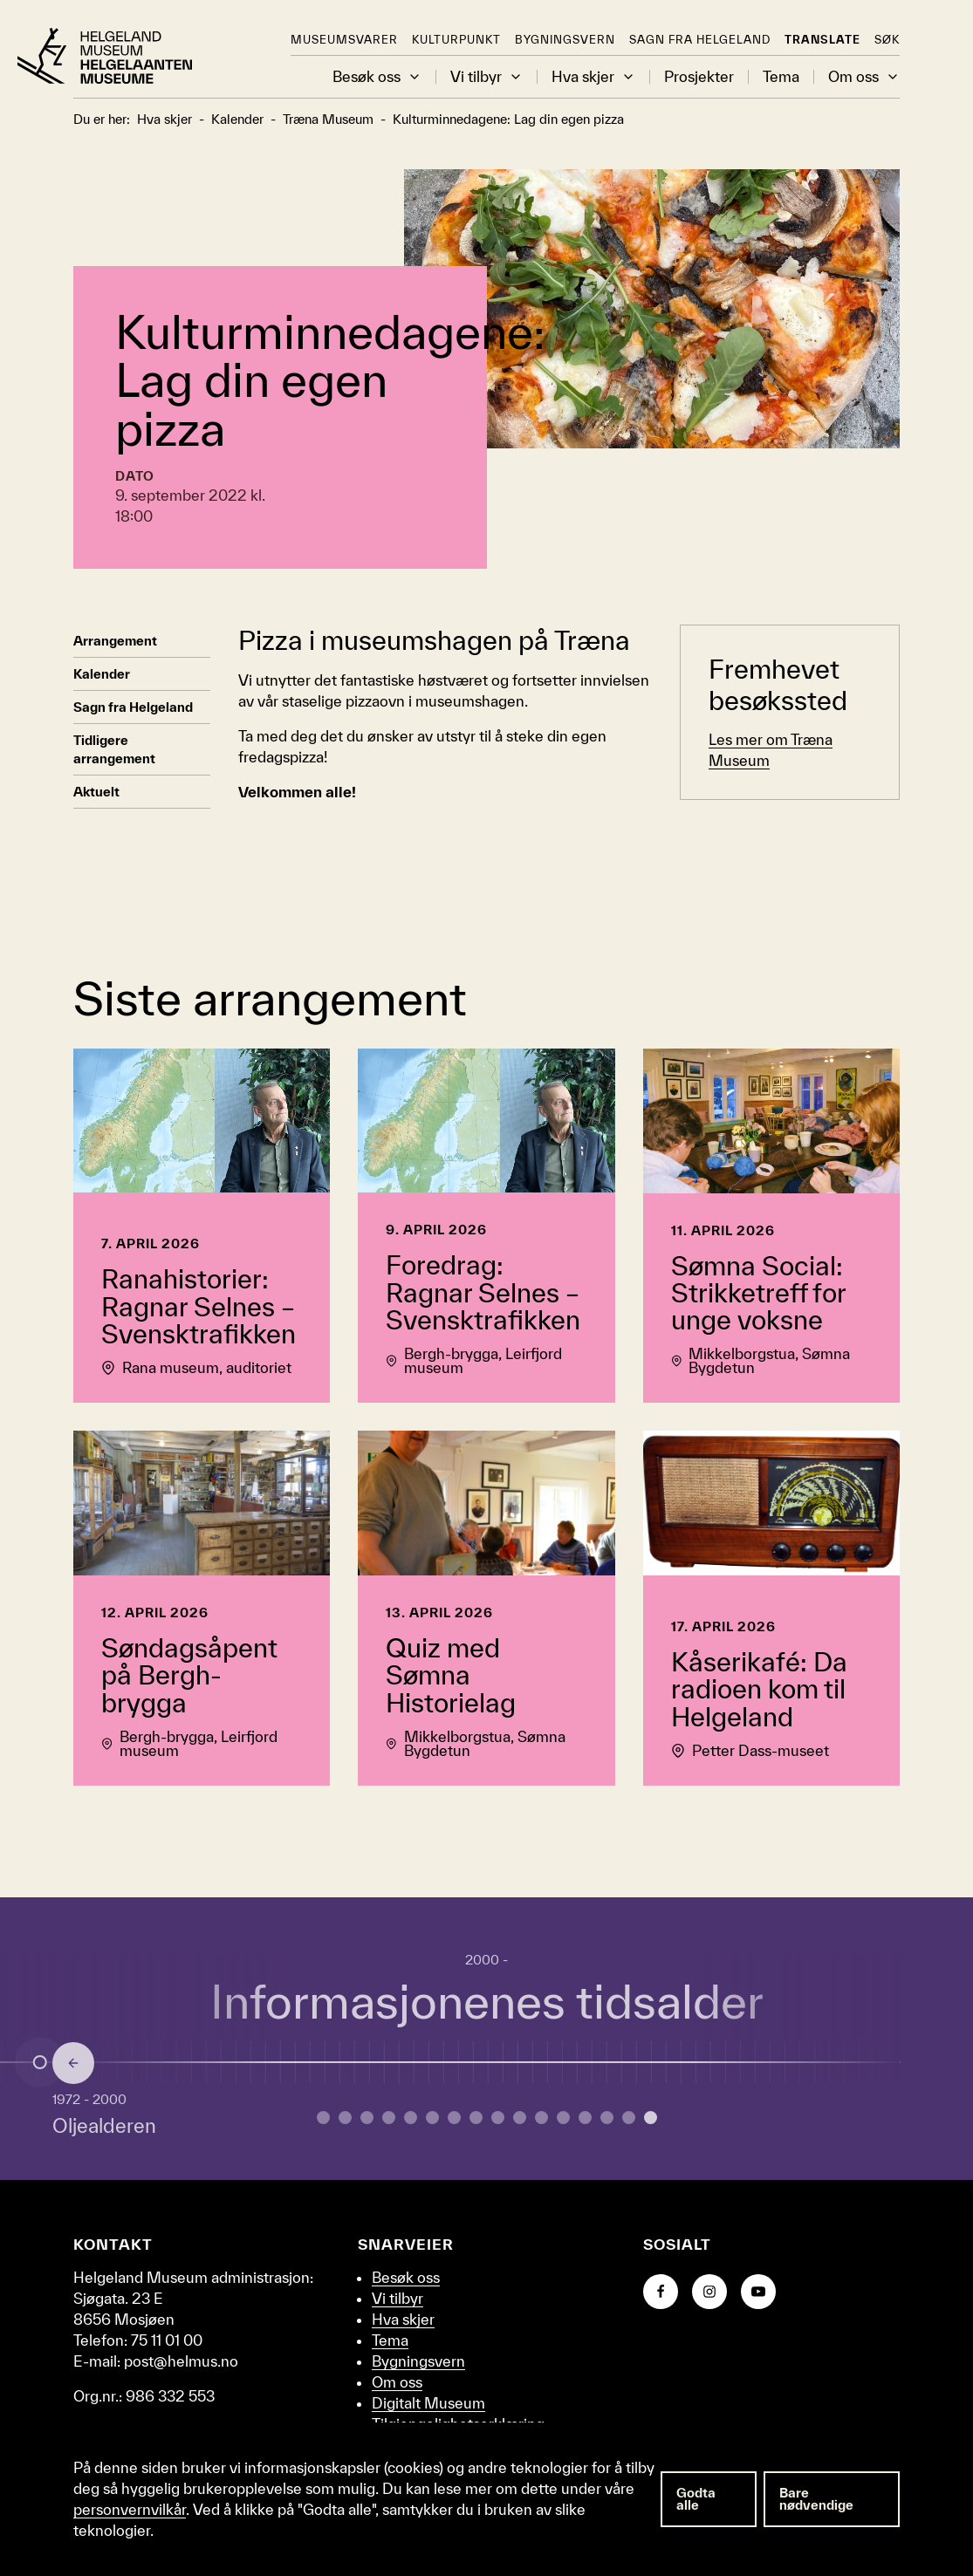 Image resolution: width=973 pixels, height=2576 pixels. What do you see at coordinates (541, 2117) in the screenshot?
I see `[Gå til side 10 om Industrialisering.]` at bounding box center [541, 2117].